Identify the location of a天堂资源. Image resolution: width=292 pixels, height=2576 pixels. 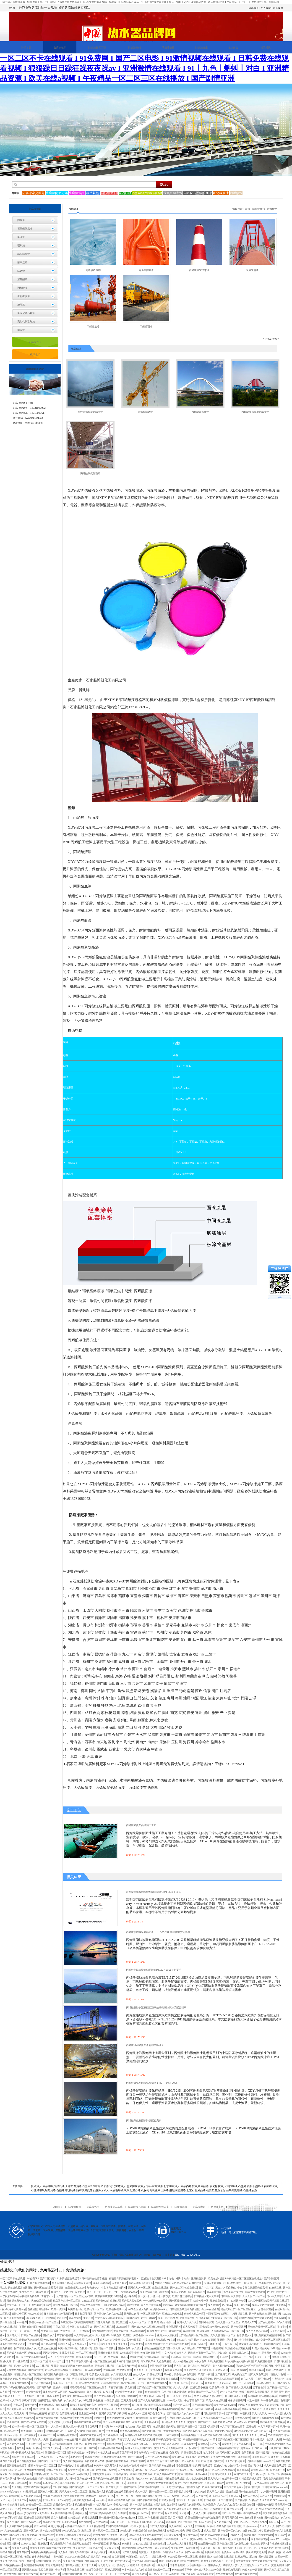
(212, 2426).